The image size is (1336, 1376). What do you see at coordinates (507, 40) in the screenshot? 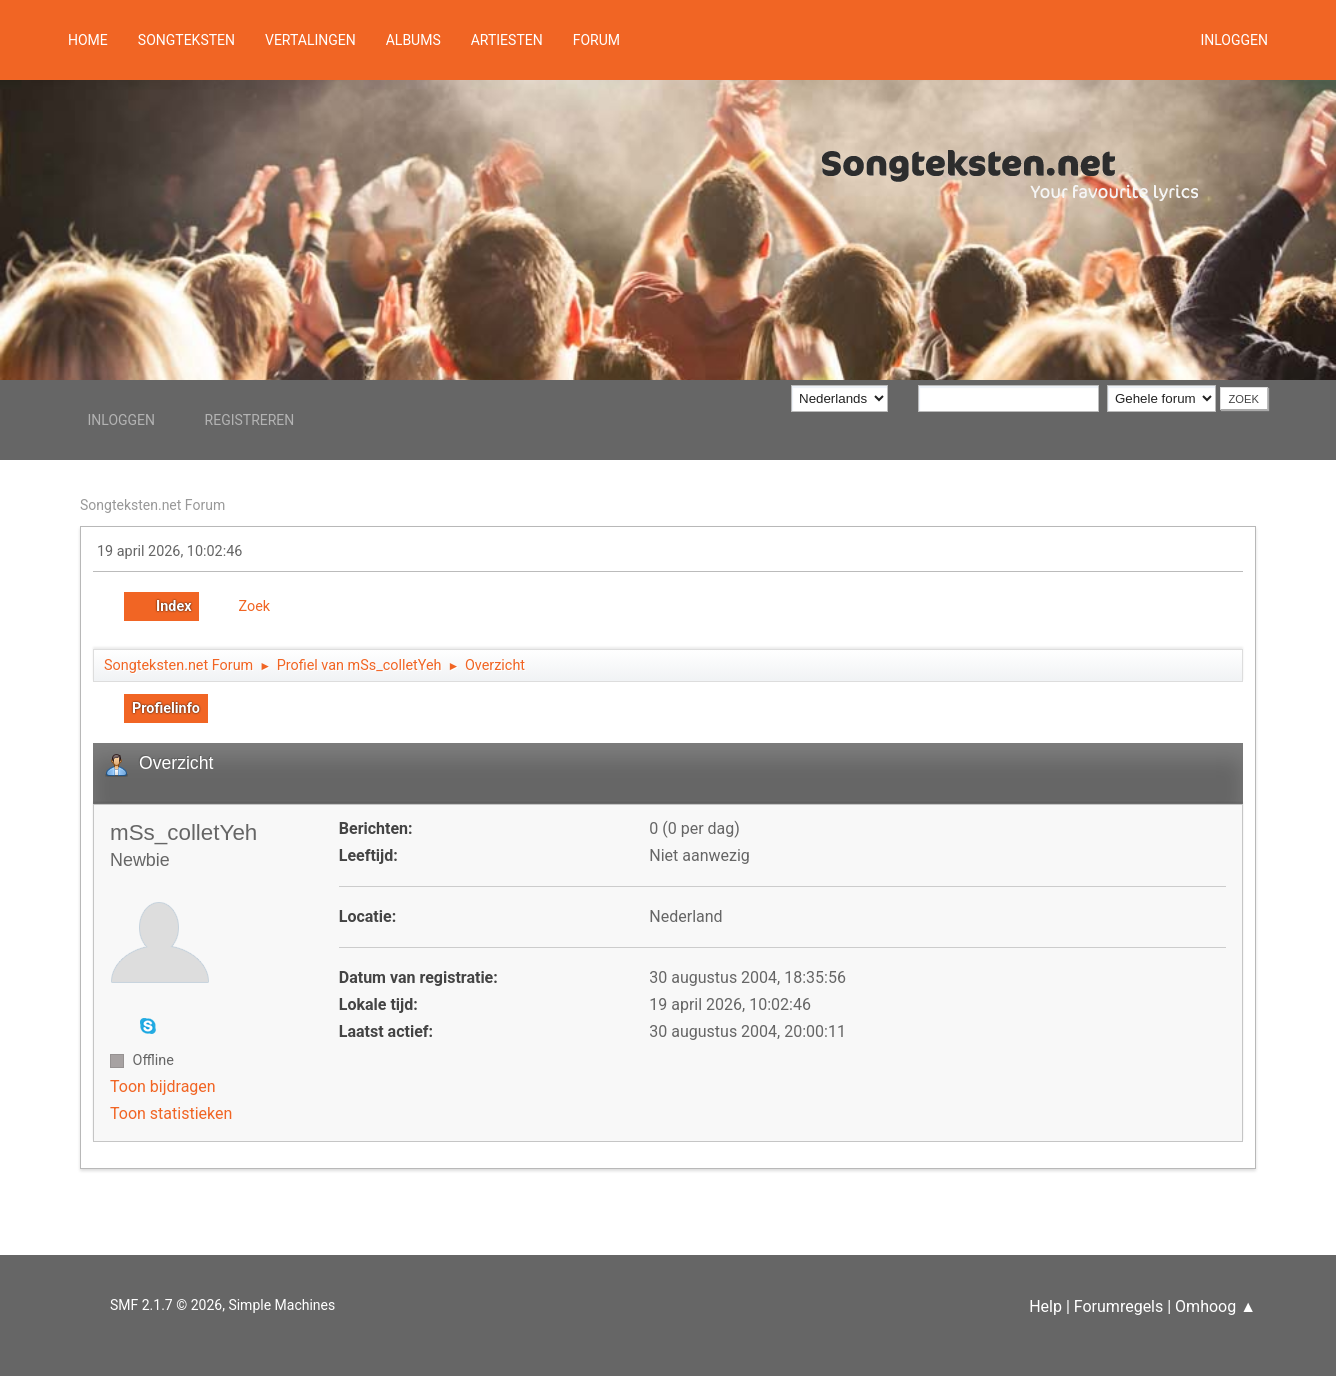
I see `Artiesten [button]` at bounding box center [507, 40].